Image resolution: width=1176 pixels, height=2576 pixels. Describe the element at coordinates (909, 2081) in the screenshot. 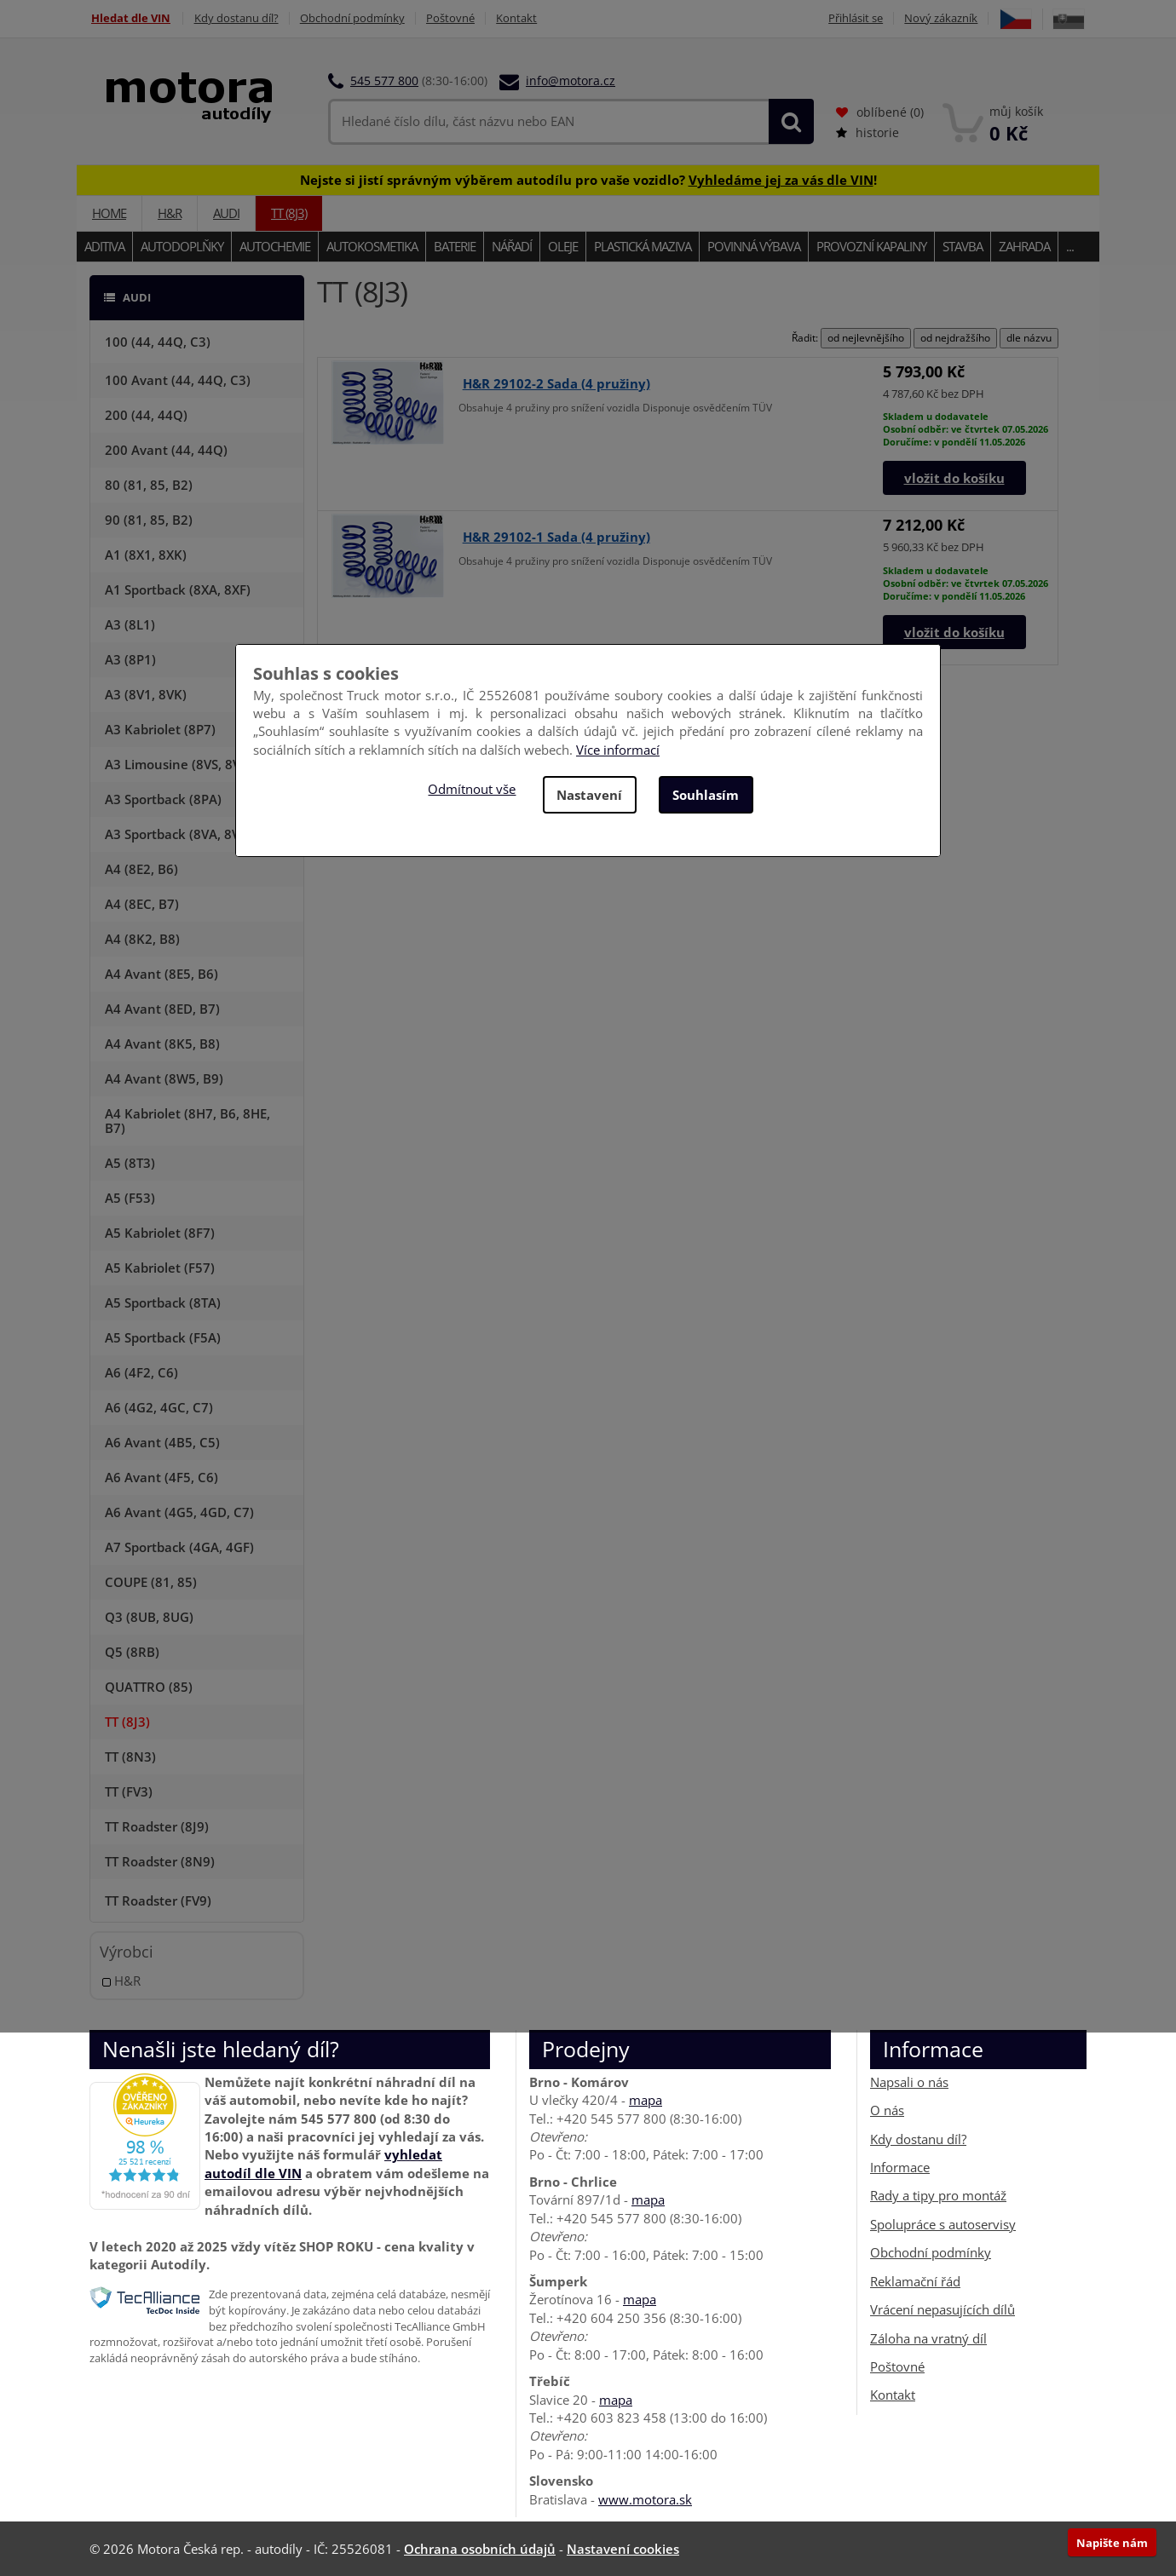

I see `Napsali o nás` at that location.